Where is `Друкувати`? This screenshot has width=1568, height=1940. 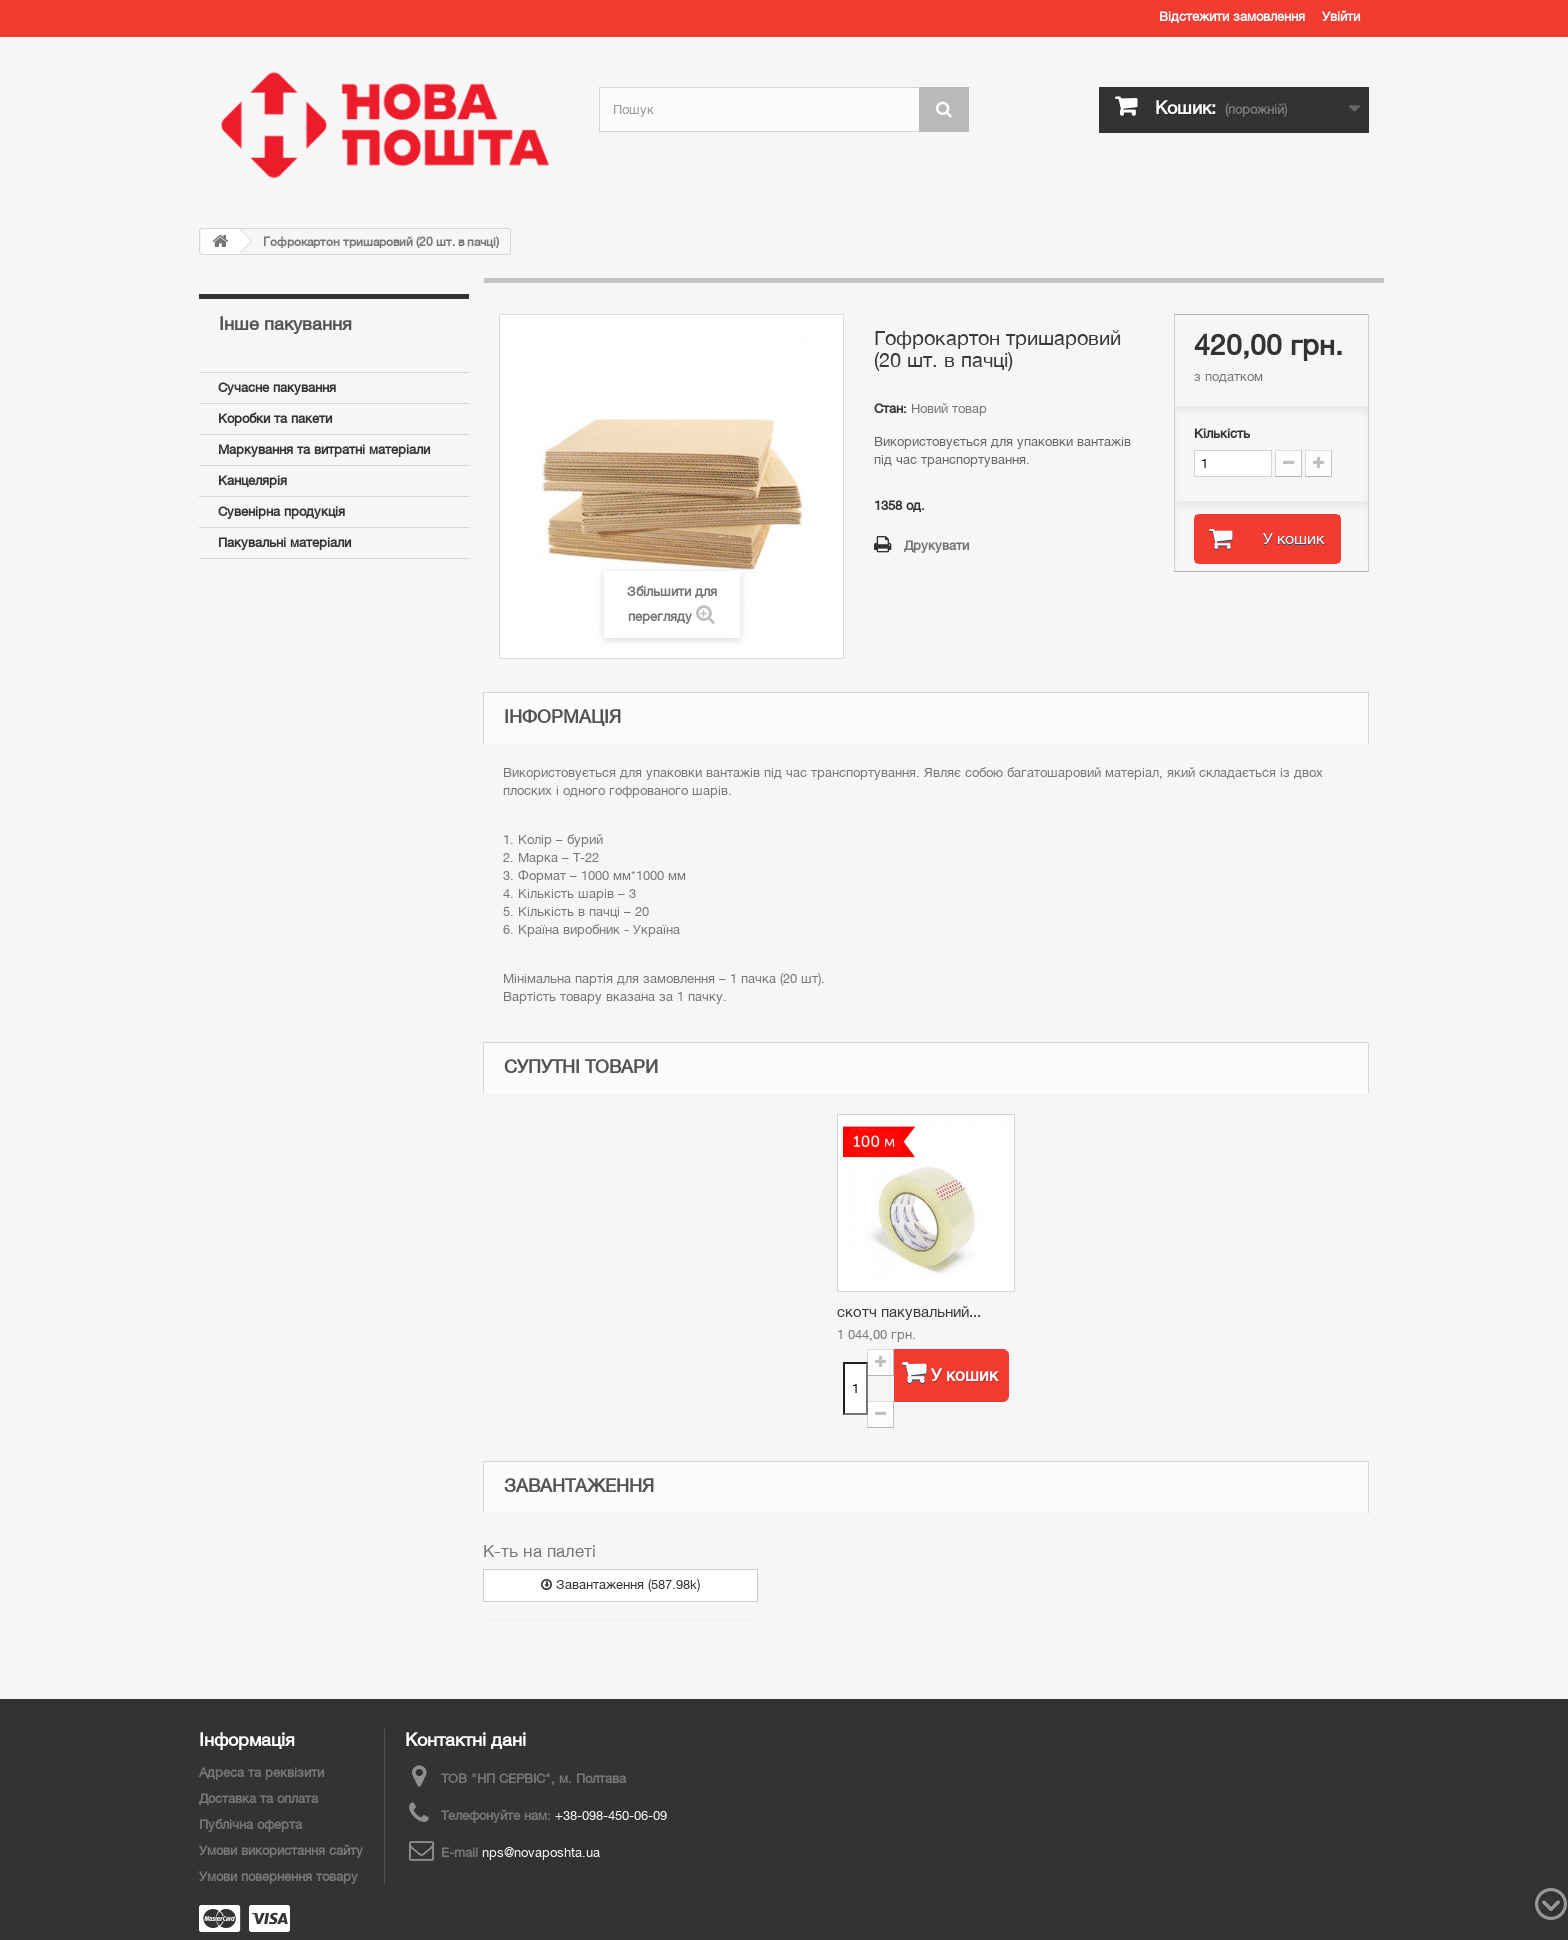
Друкувати is located at coordinates (936, 545).